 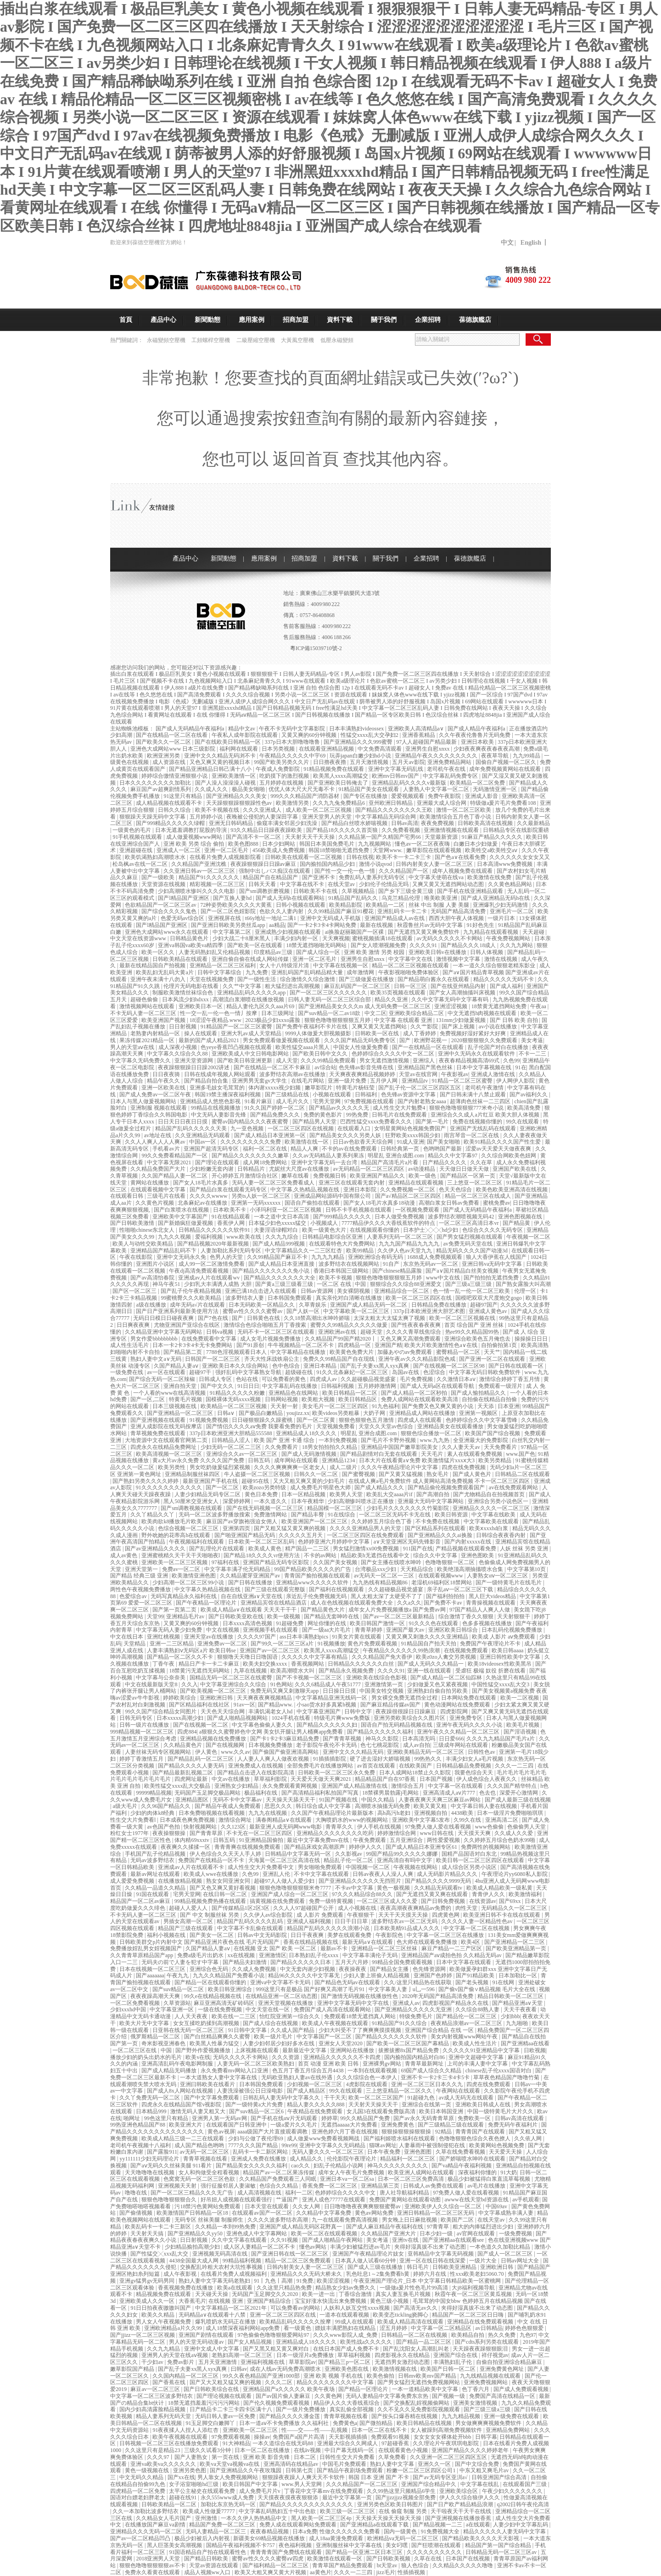 I want to click on 大胸喷奶水的www的视频网站, so click(x=352, y=1820).